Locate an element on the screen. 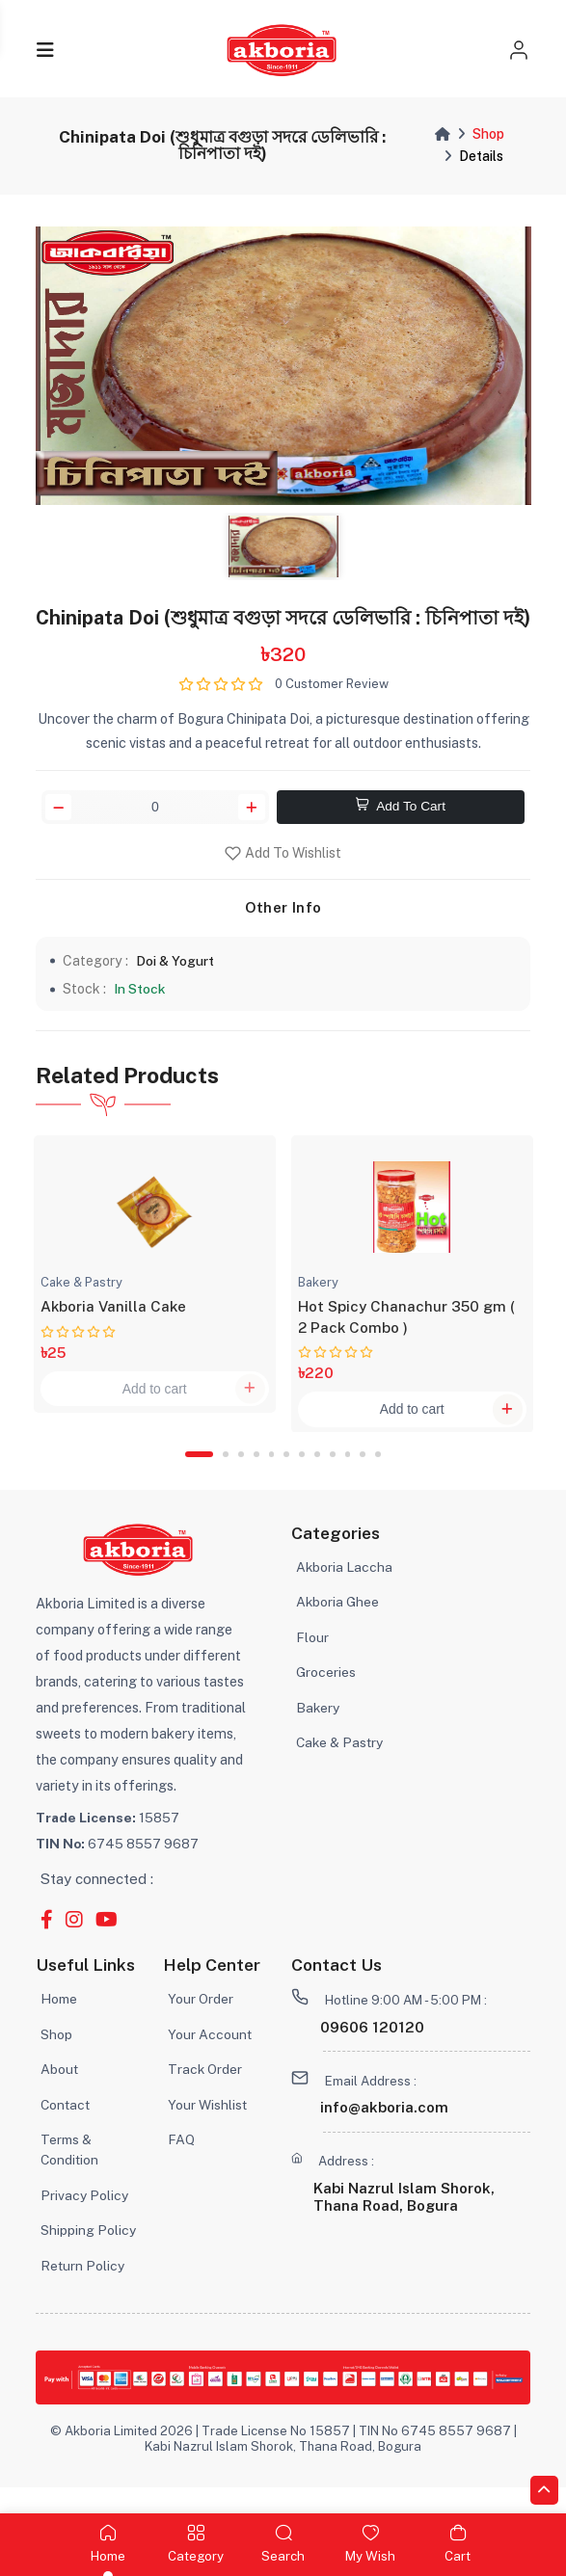 The image size is (566, 2576). 6 [tab] is located at coordinates (287, 1471).